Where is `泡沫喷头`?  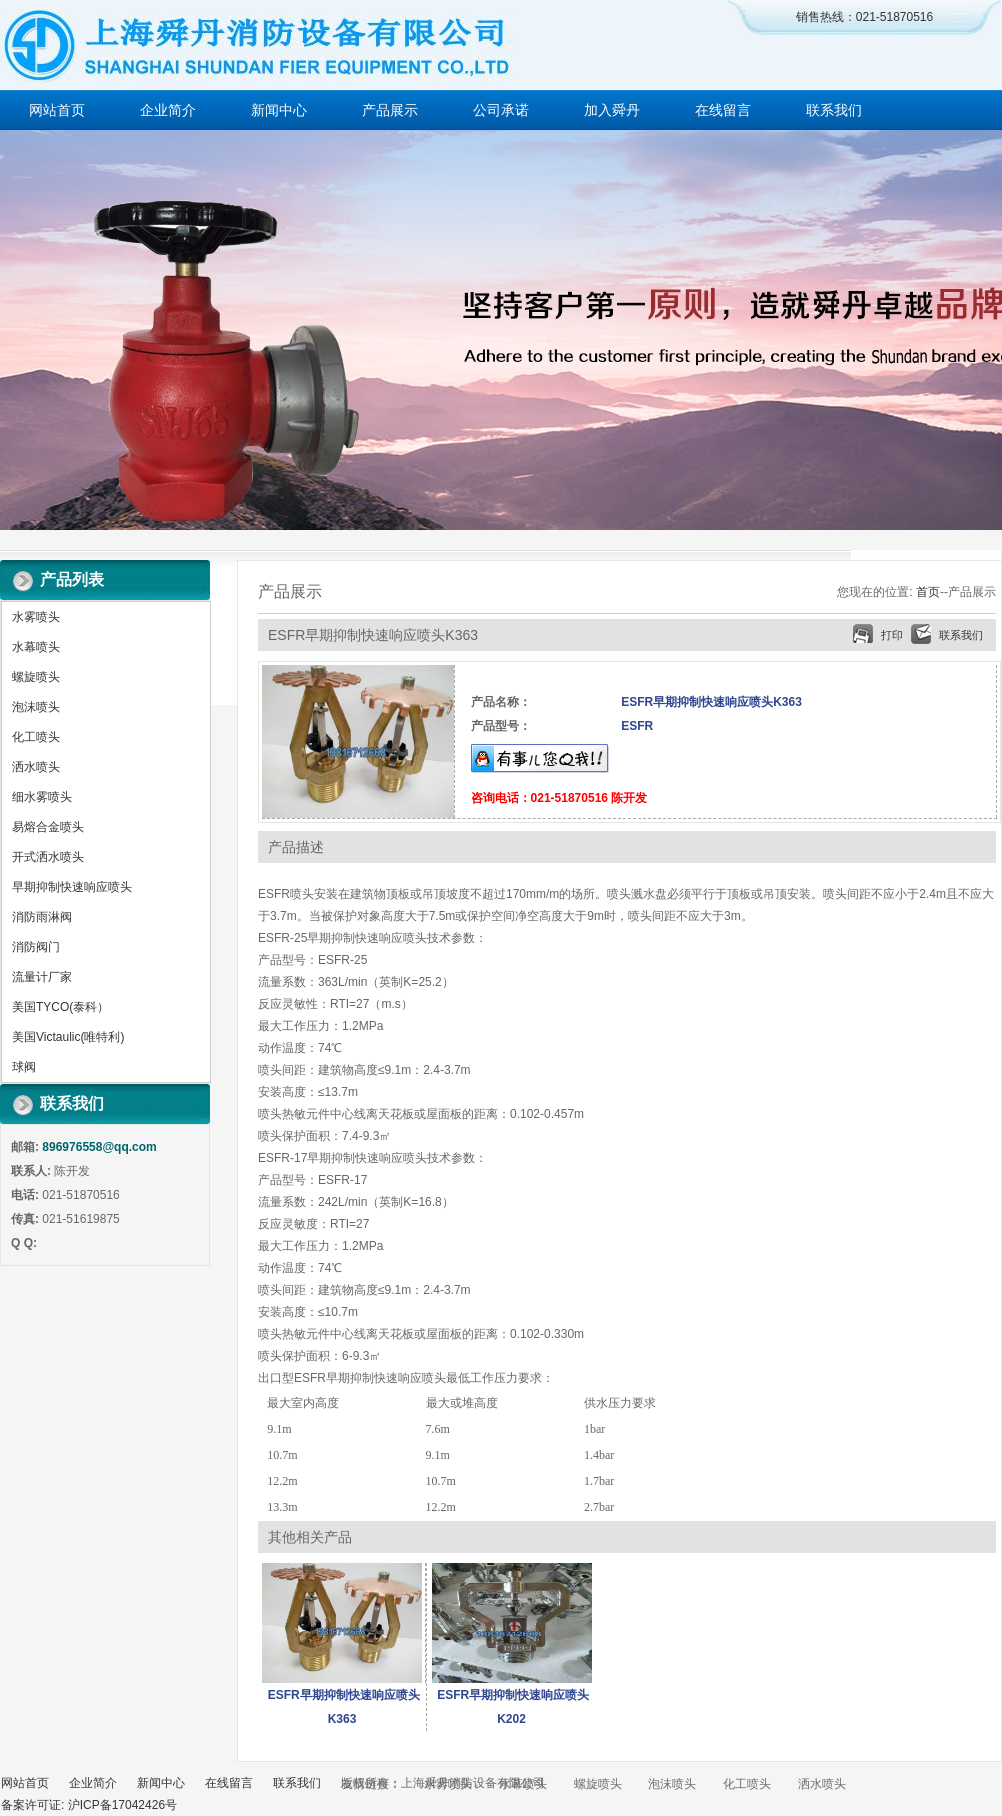
泡沫喷头 is located at coordinates (36, 707).